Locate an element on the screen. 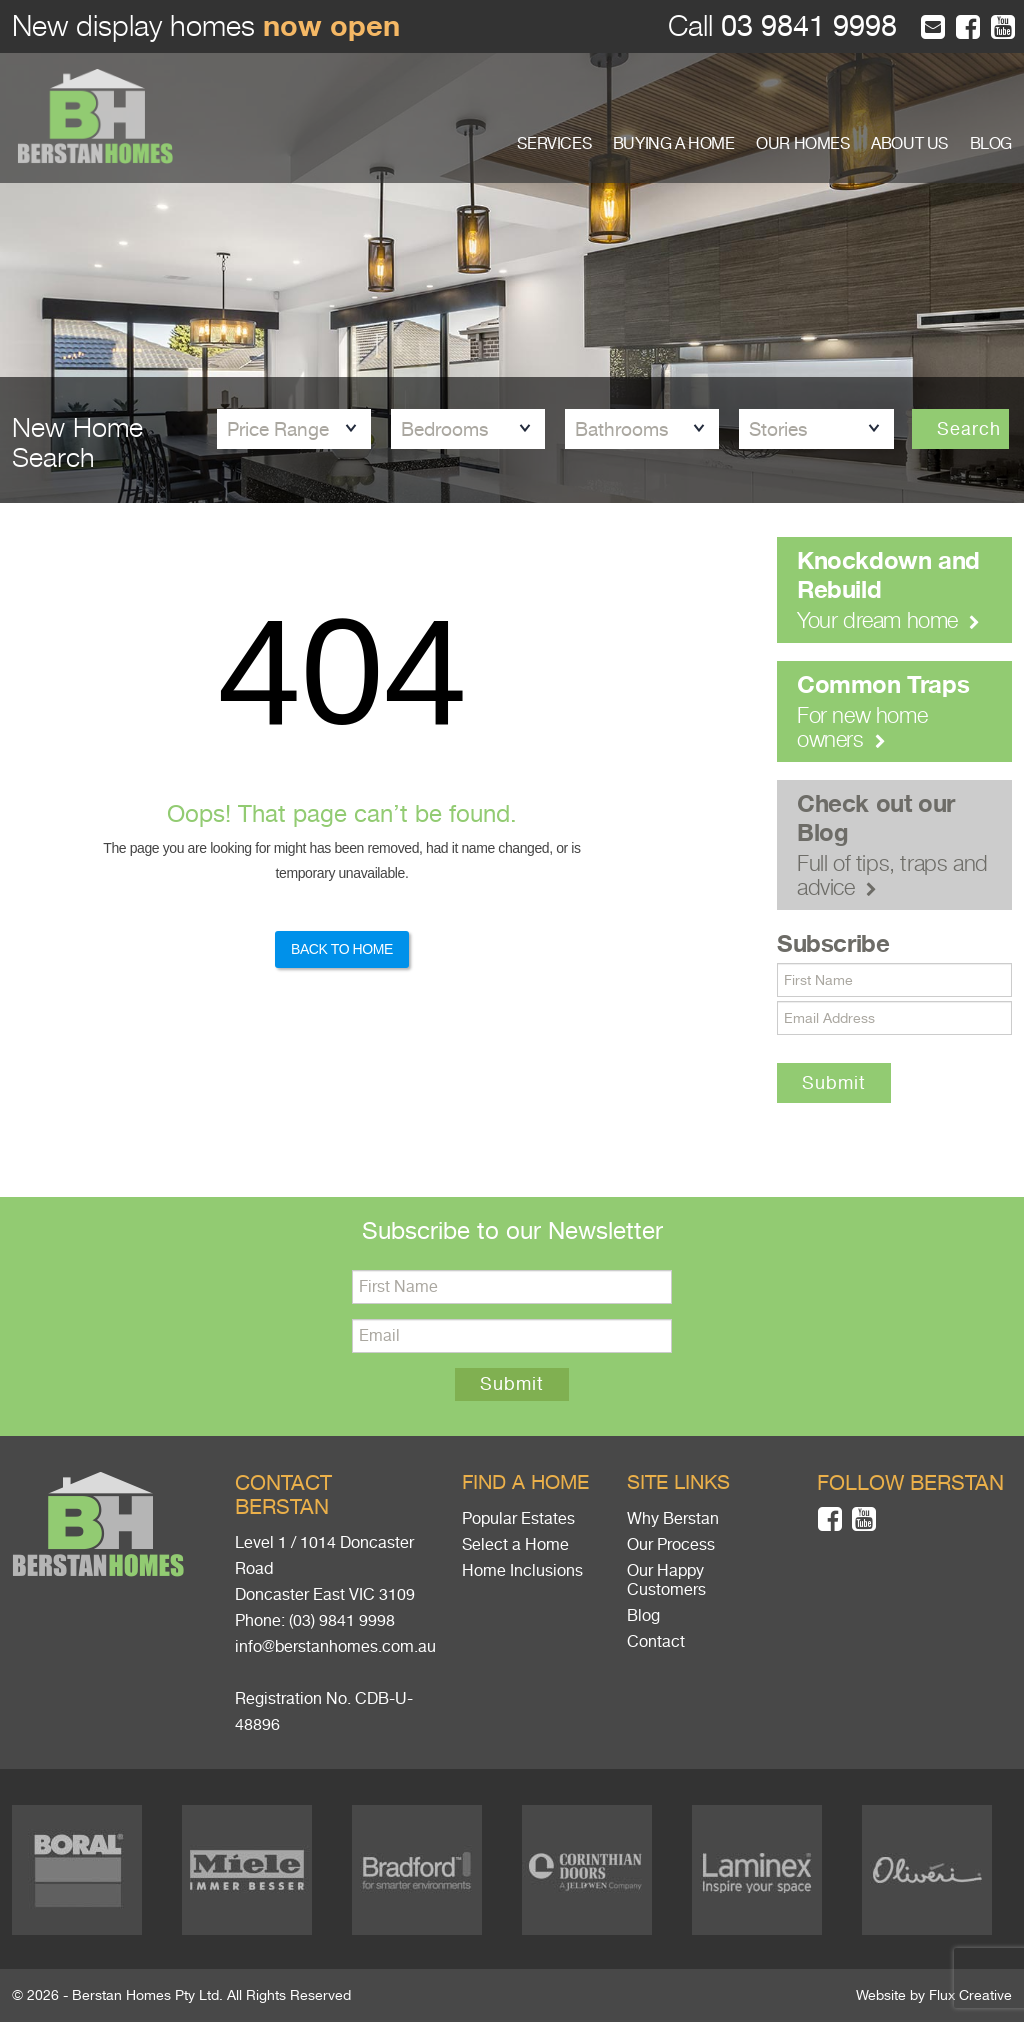 This screenshot has width=1024, height=2022. (03) 9841 9998 is located at coordinates (342, 1621).